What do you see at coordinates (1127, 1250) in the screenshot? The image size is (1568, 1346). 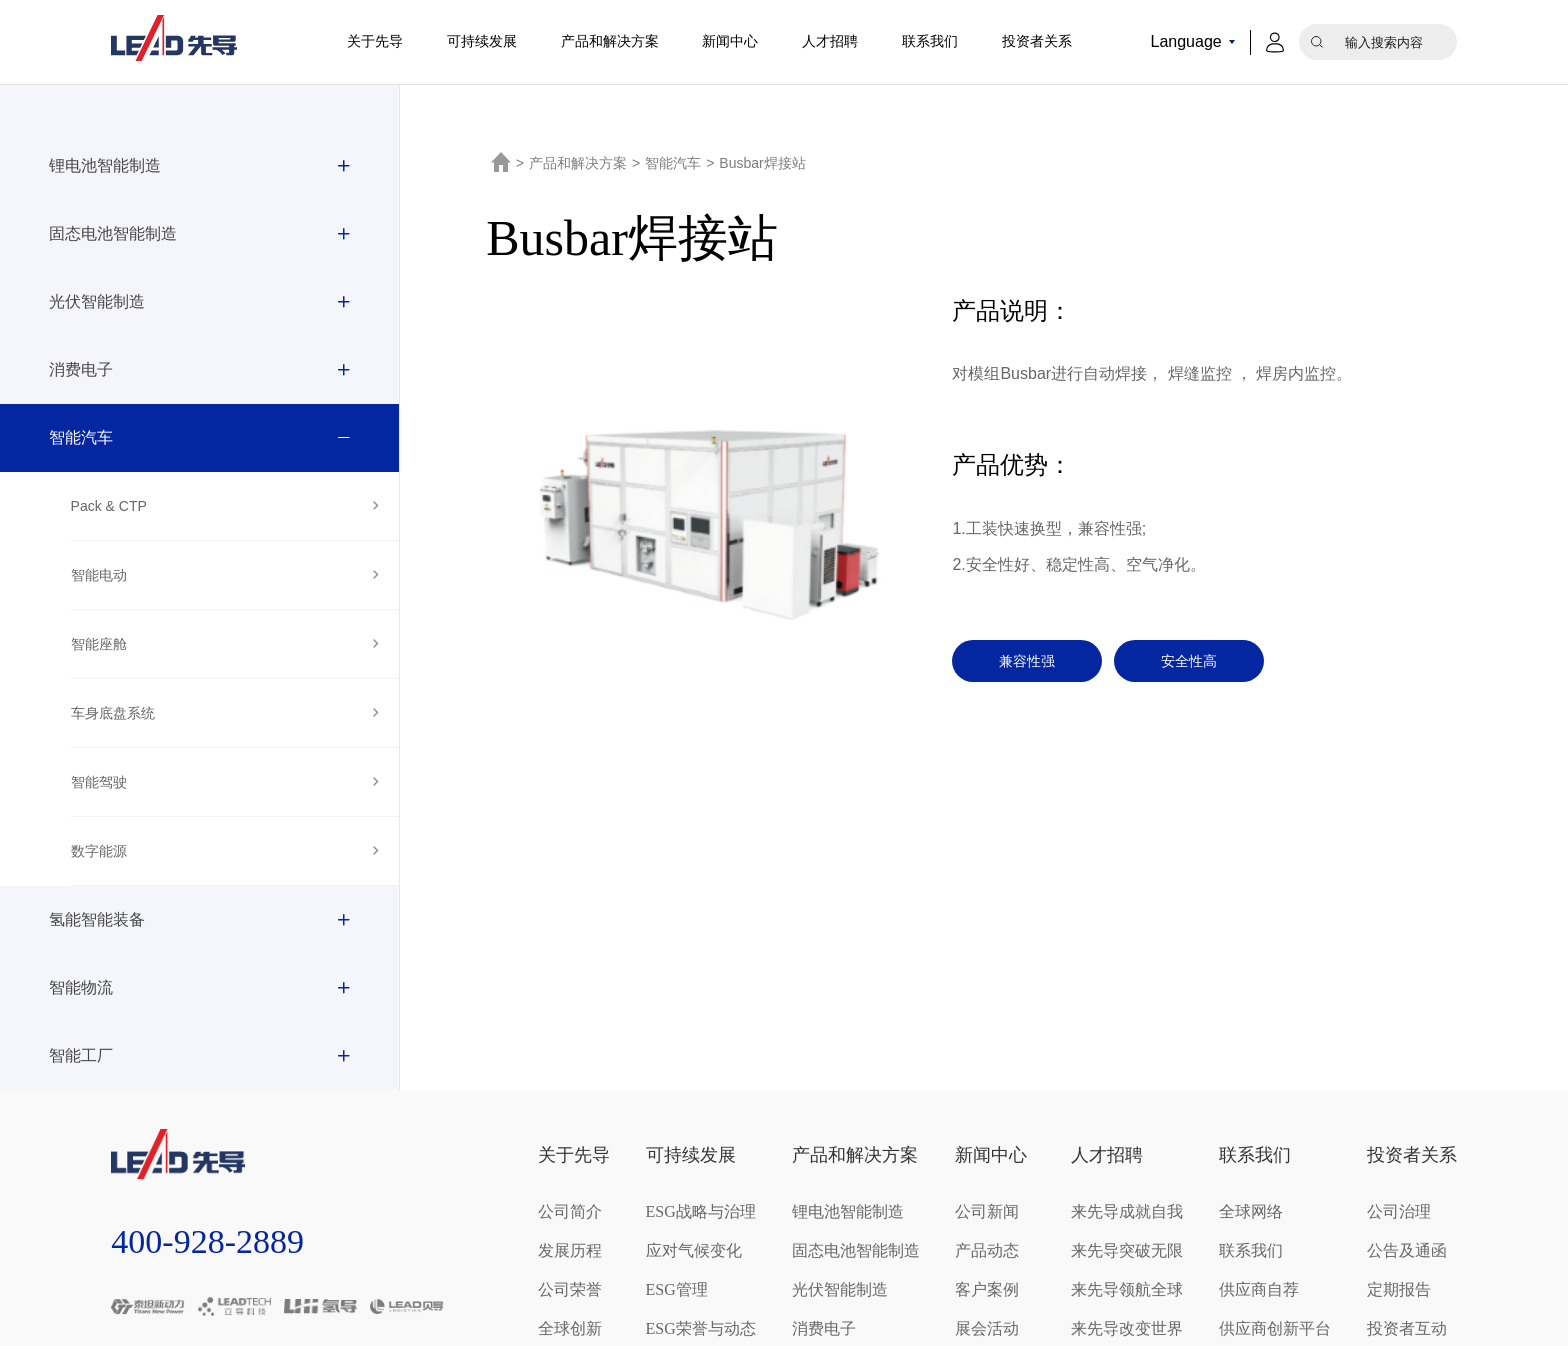 I see `来先导突破无限` at bounding box center [1127, 1250].